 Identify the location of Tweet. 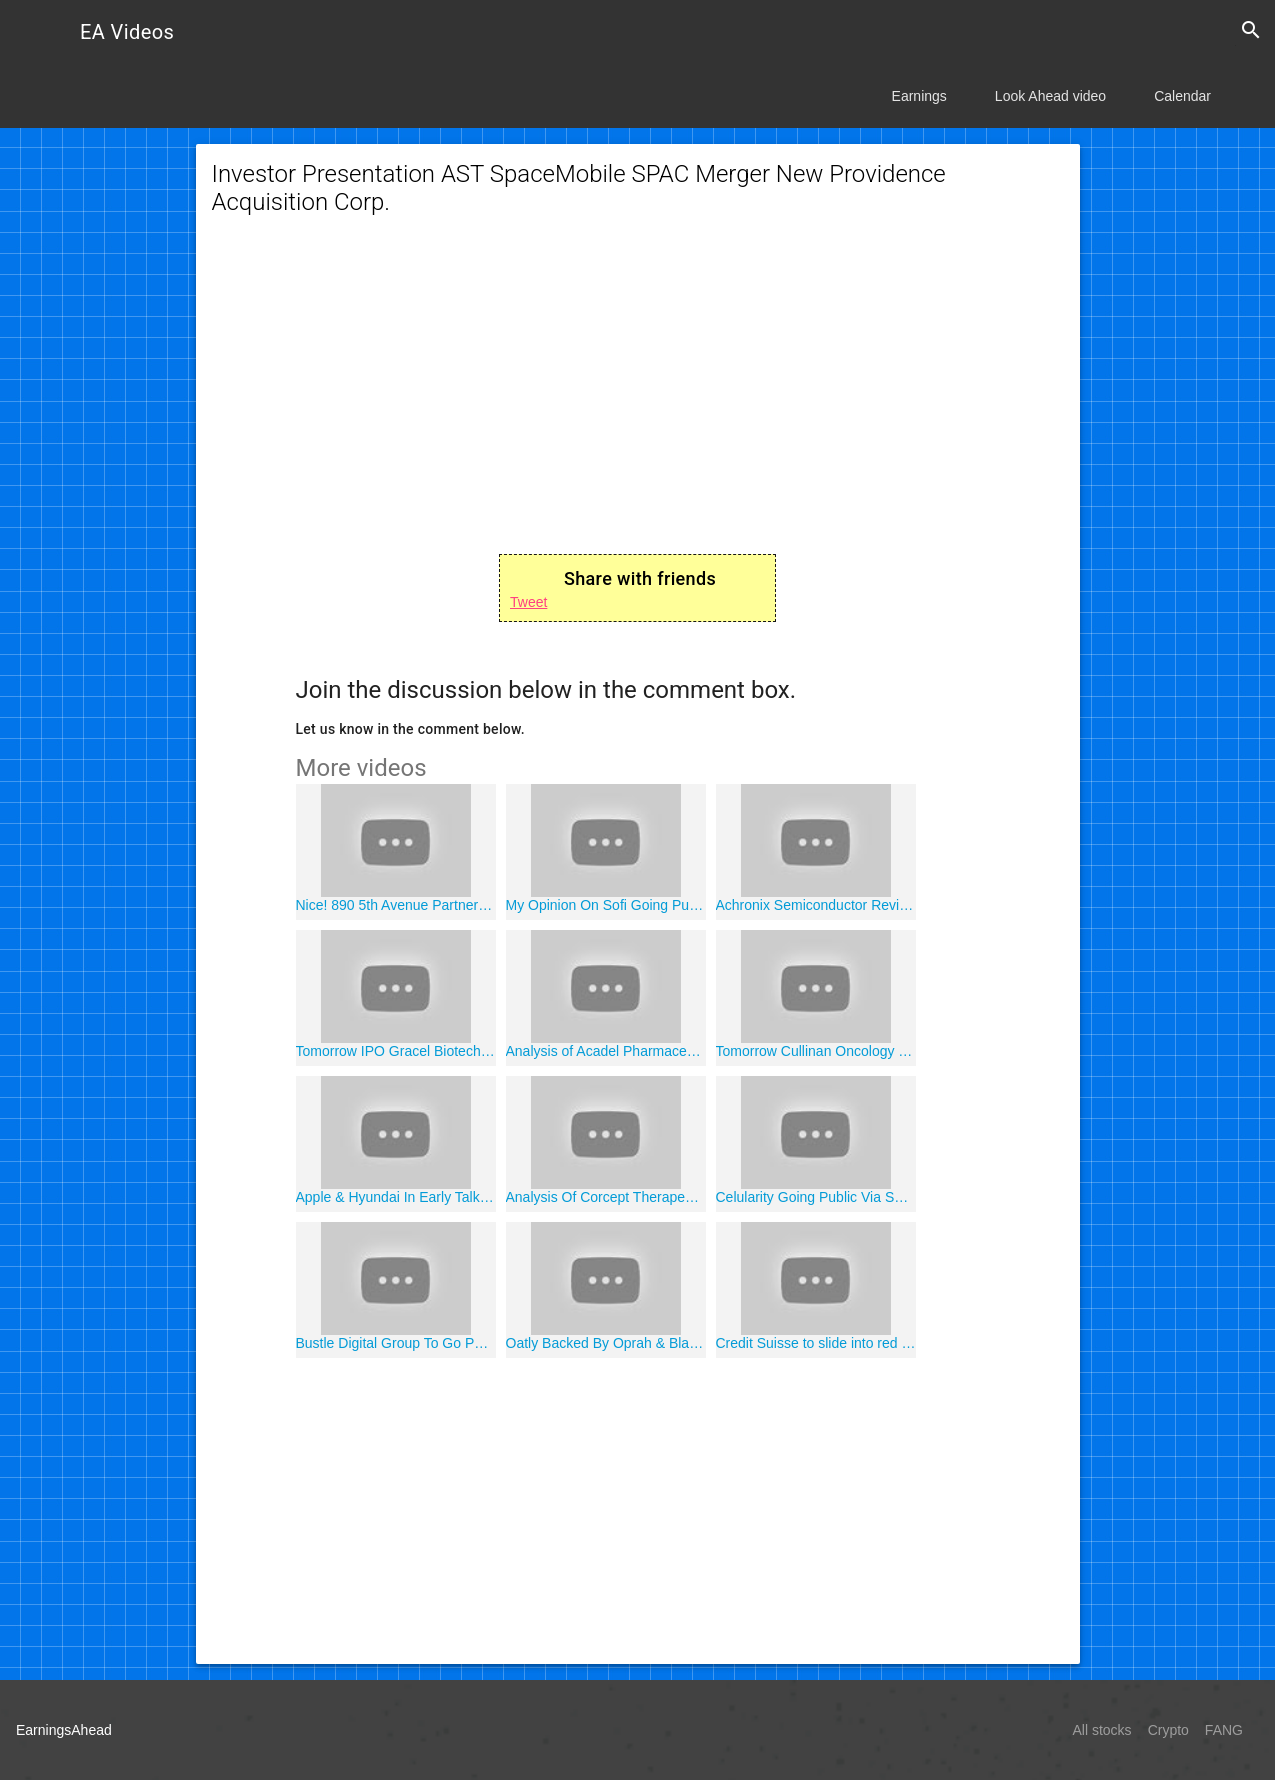
(528, 602).